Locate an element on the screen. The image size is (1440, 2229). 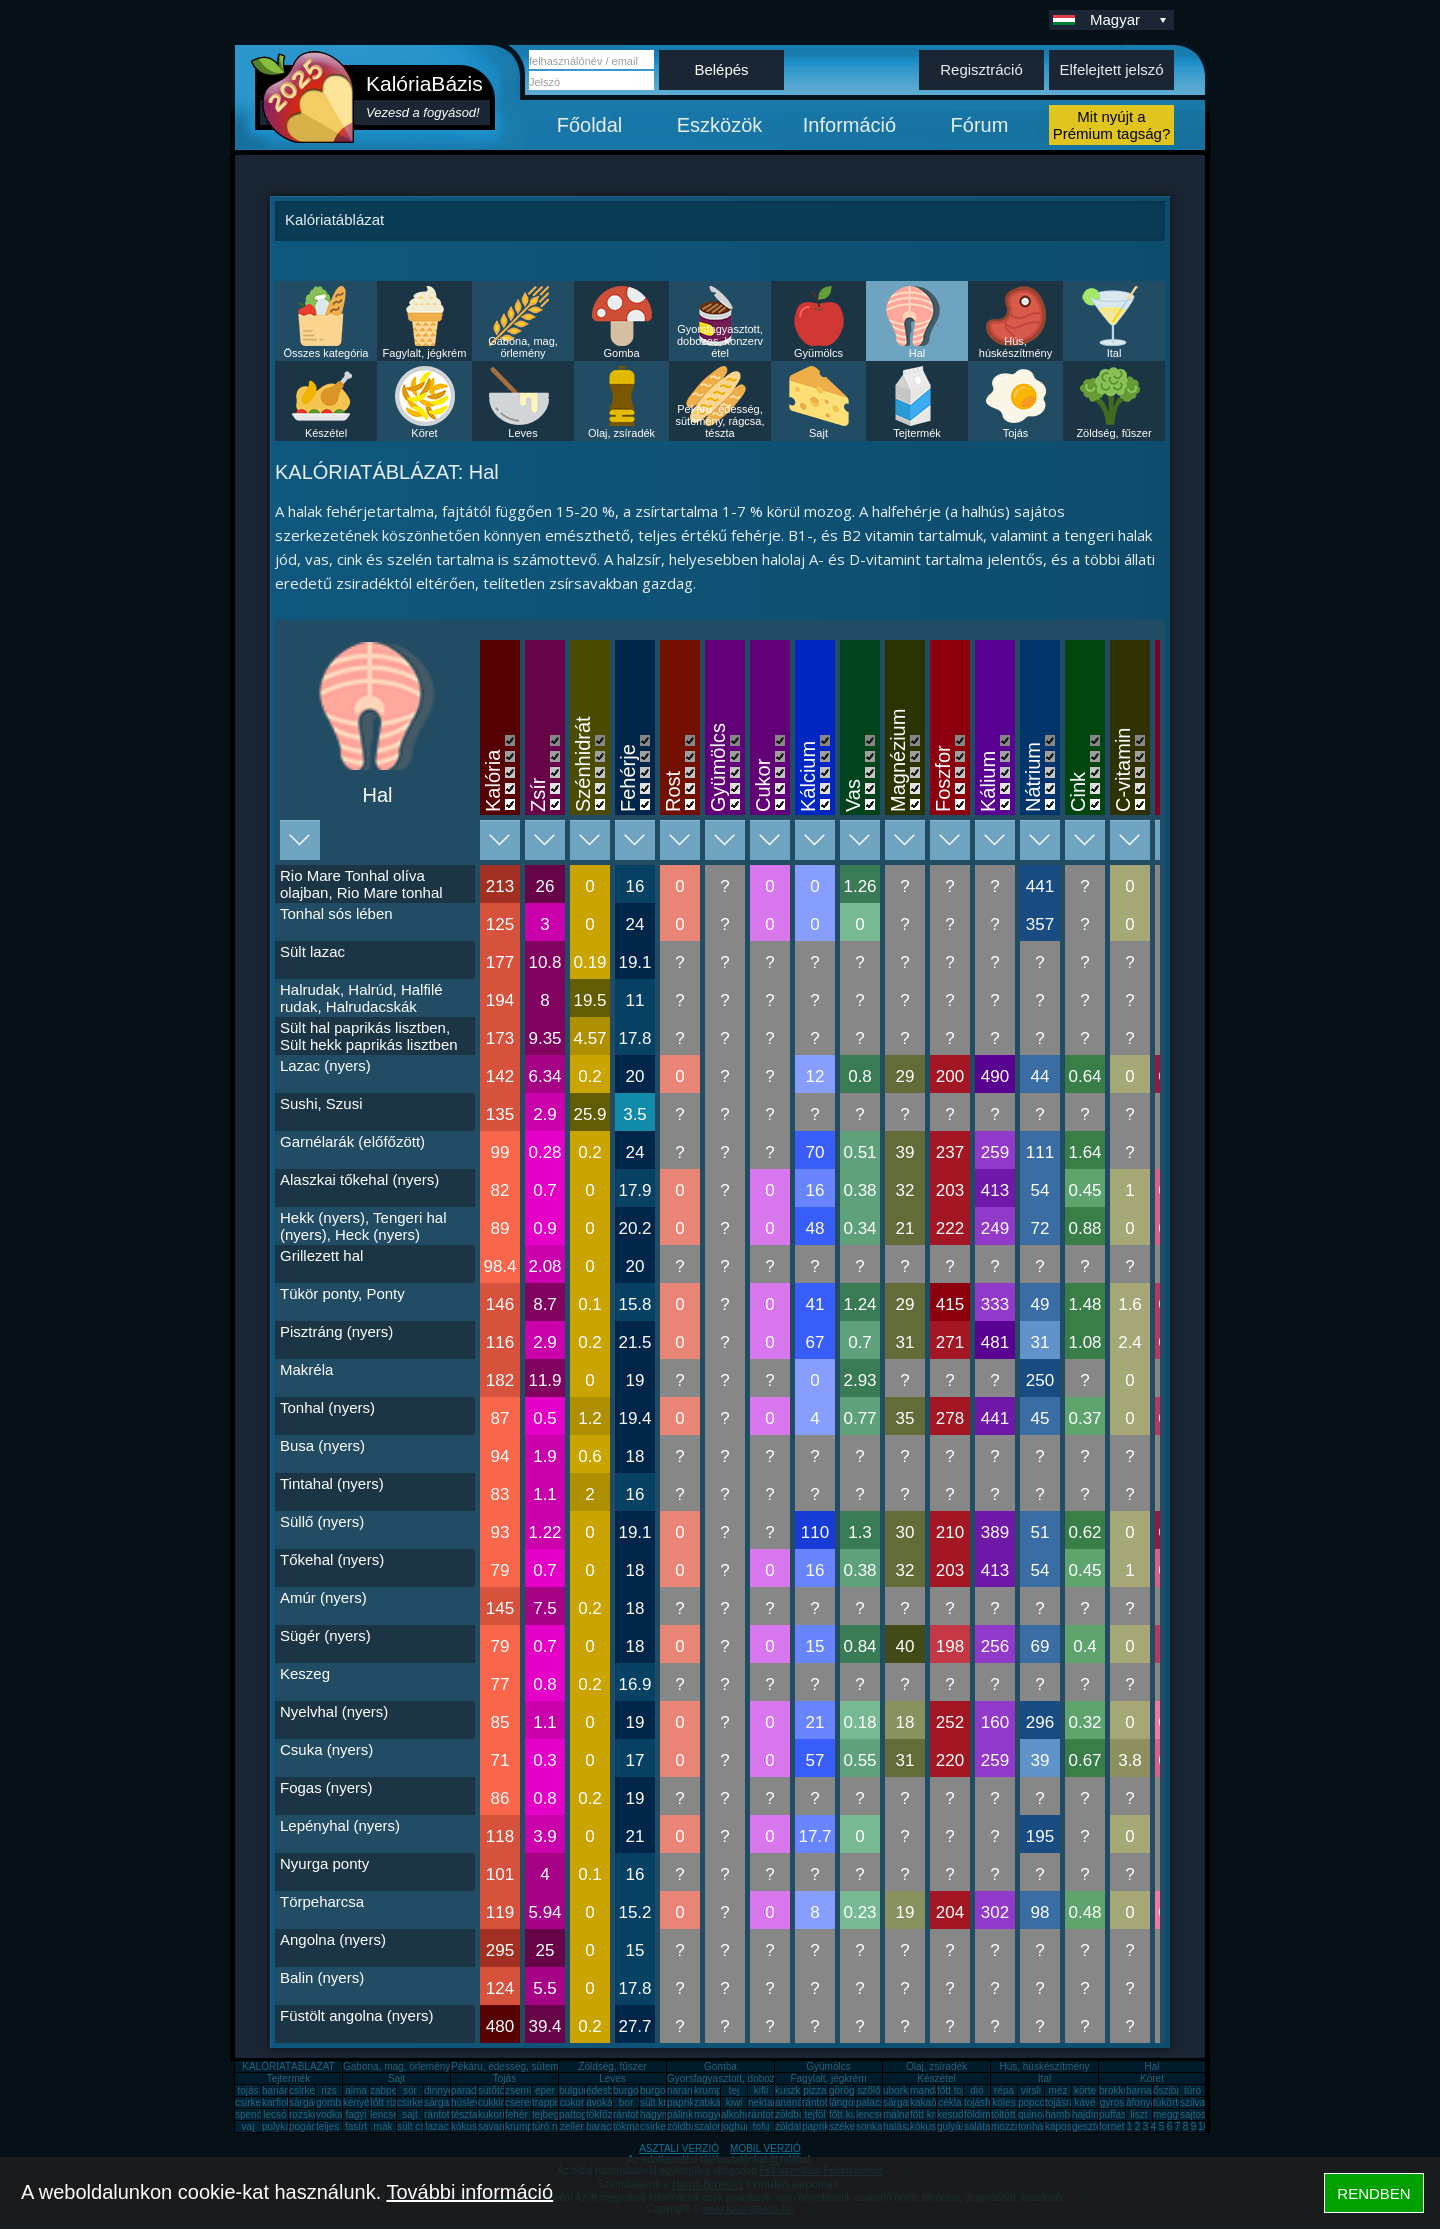
gesztenye is located at coordinates (1095, 2126).